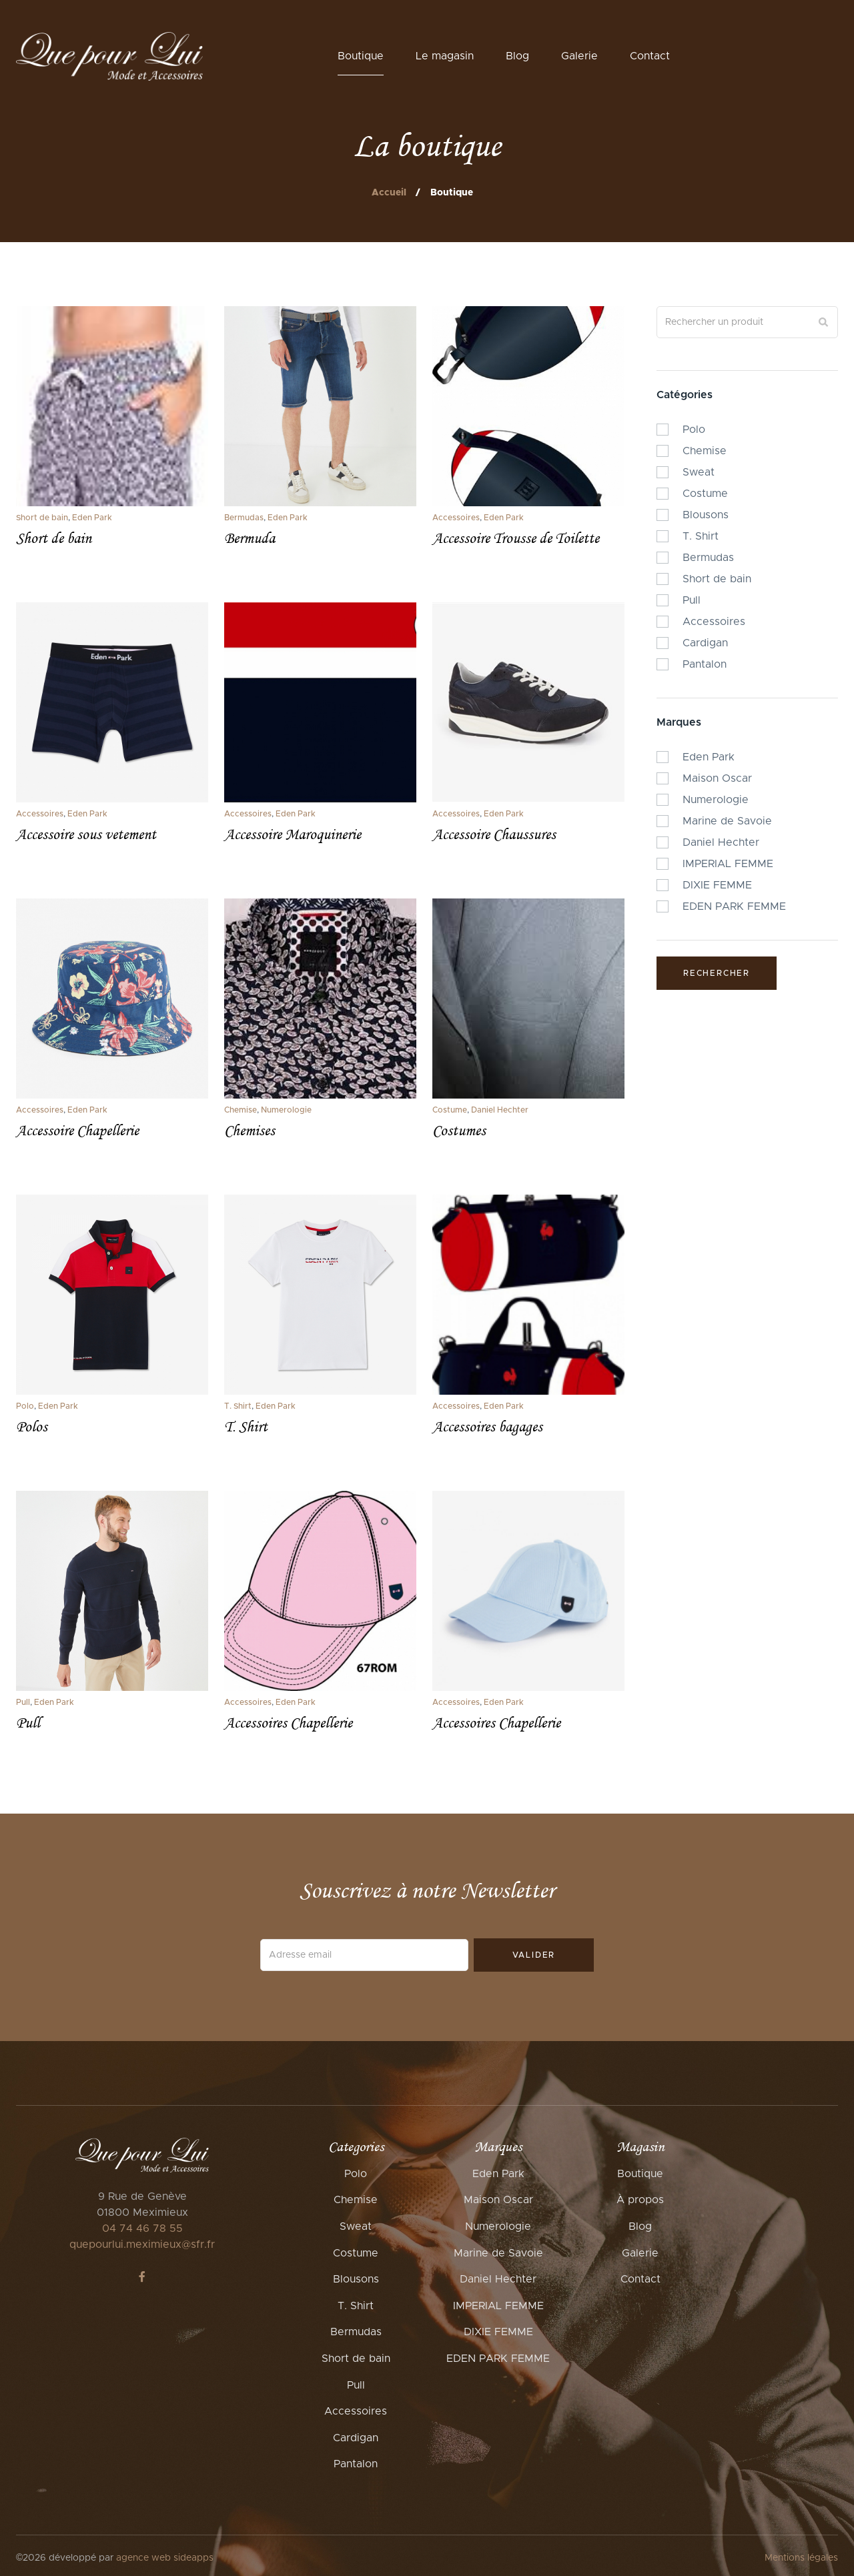 This screenshot has width=854, height=2576. I want to click on Blousons, so click(356, 2279).